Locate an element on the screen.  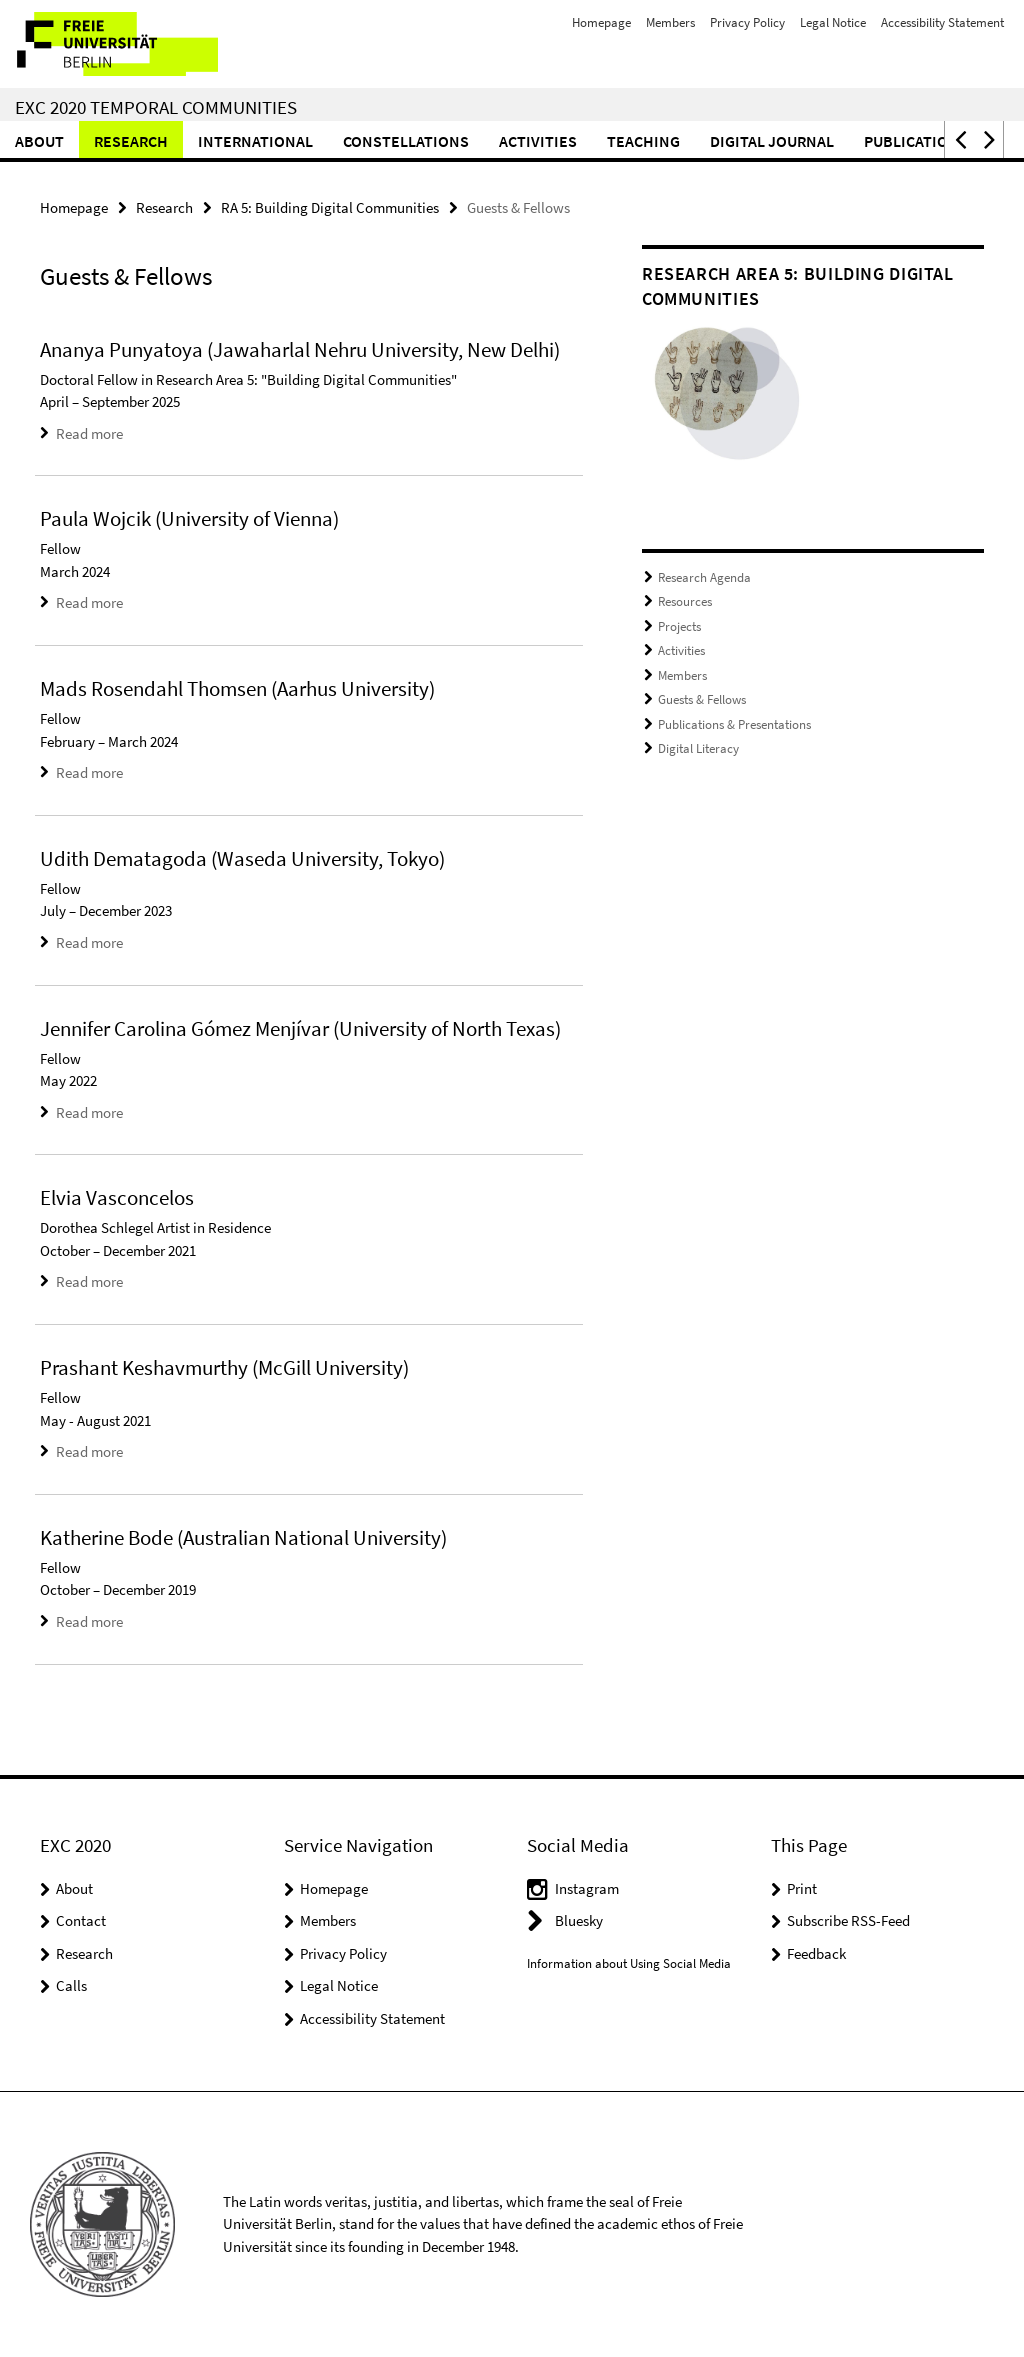
Members is located at coordinates (670, 22).